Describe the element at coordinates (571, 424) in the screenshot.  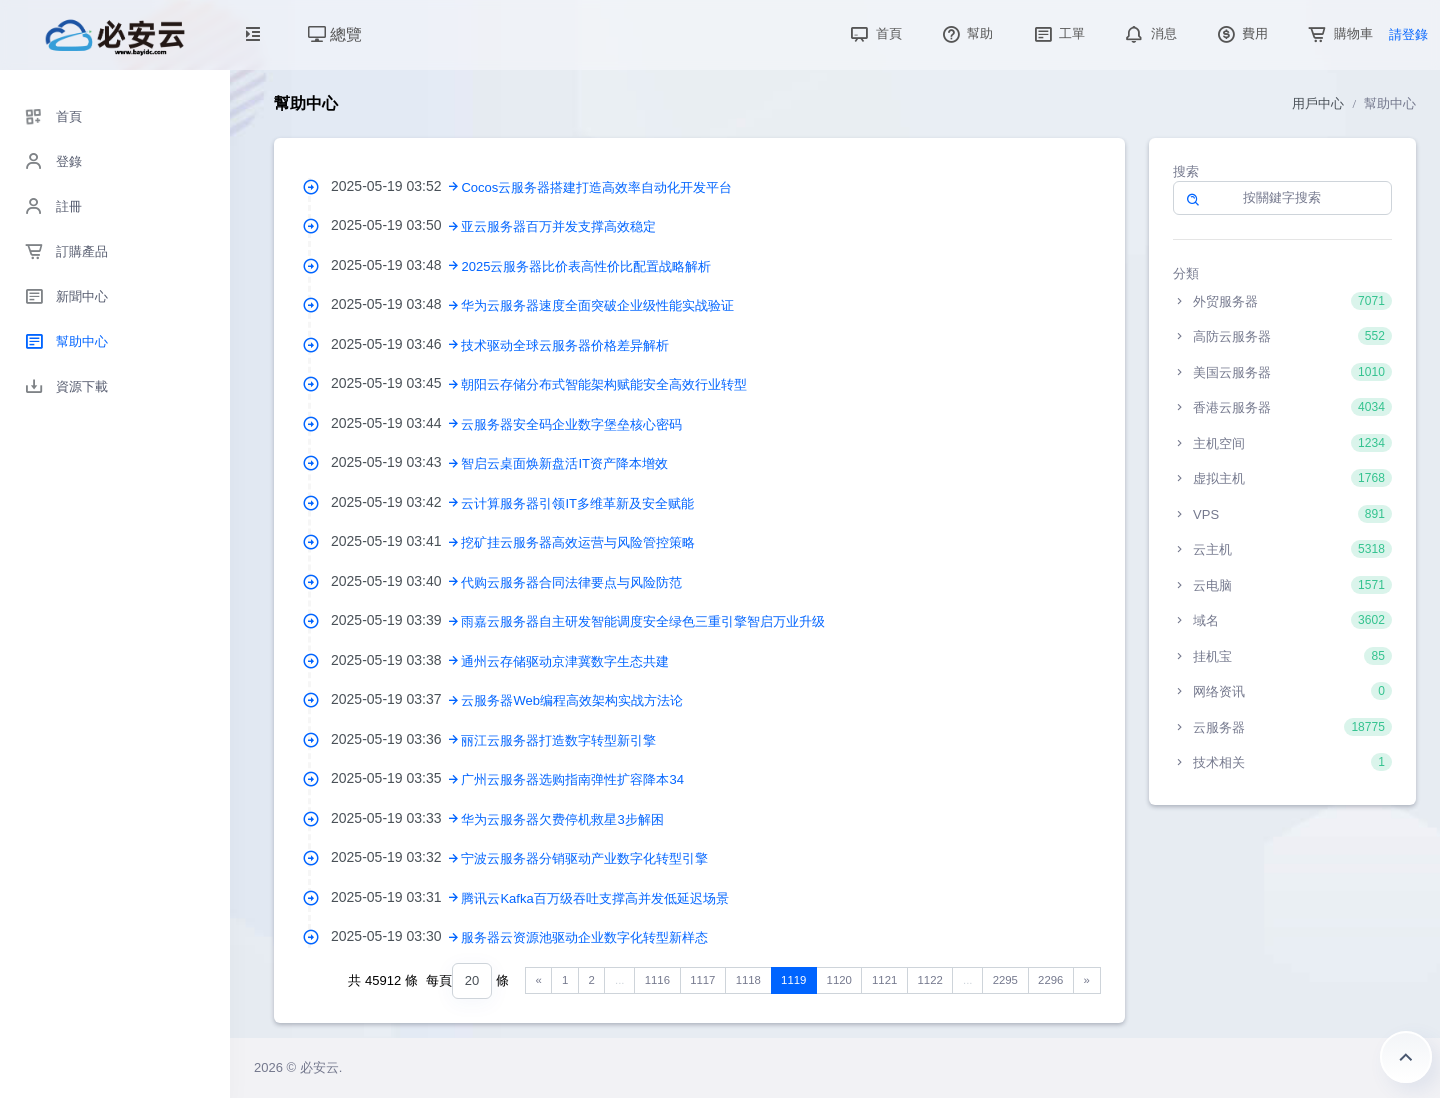
I see `云服务器安全码企业数字堡垒核心密码` at that location.